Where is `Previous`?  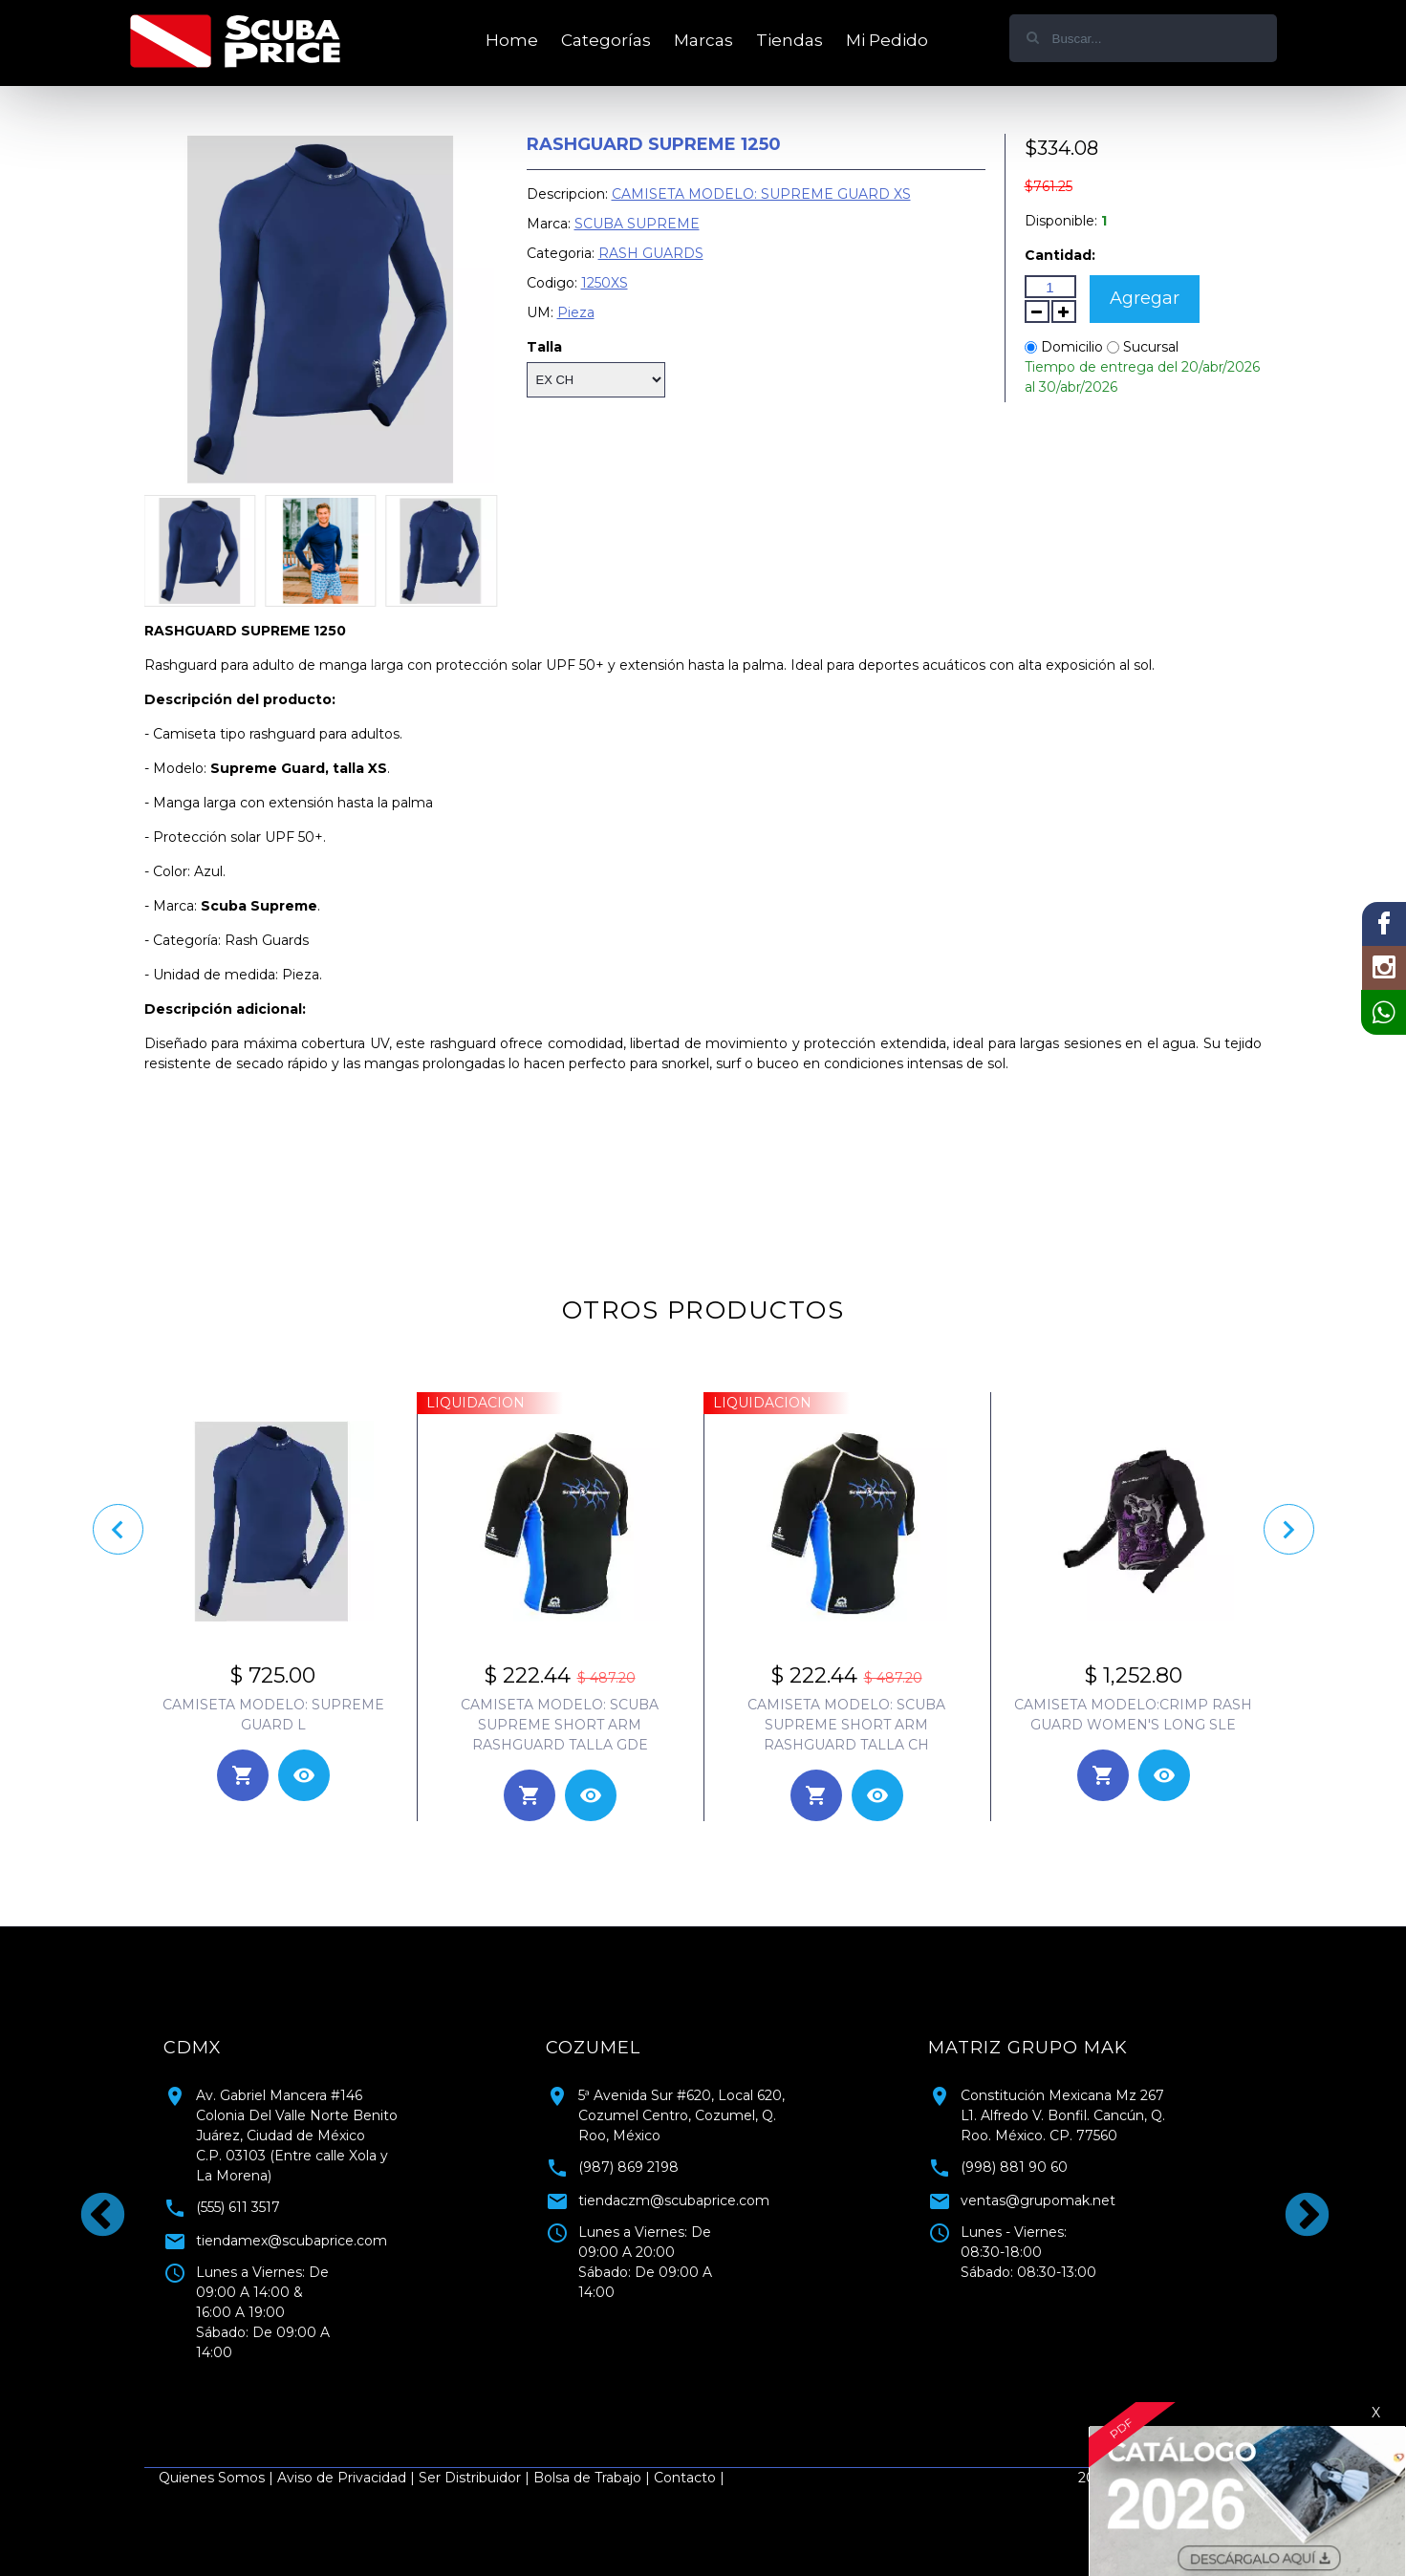
Previous is located at coordinates (87, 2200).